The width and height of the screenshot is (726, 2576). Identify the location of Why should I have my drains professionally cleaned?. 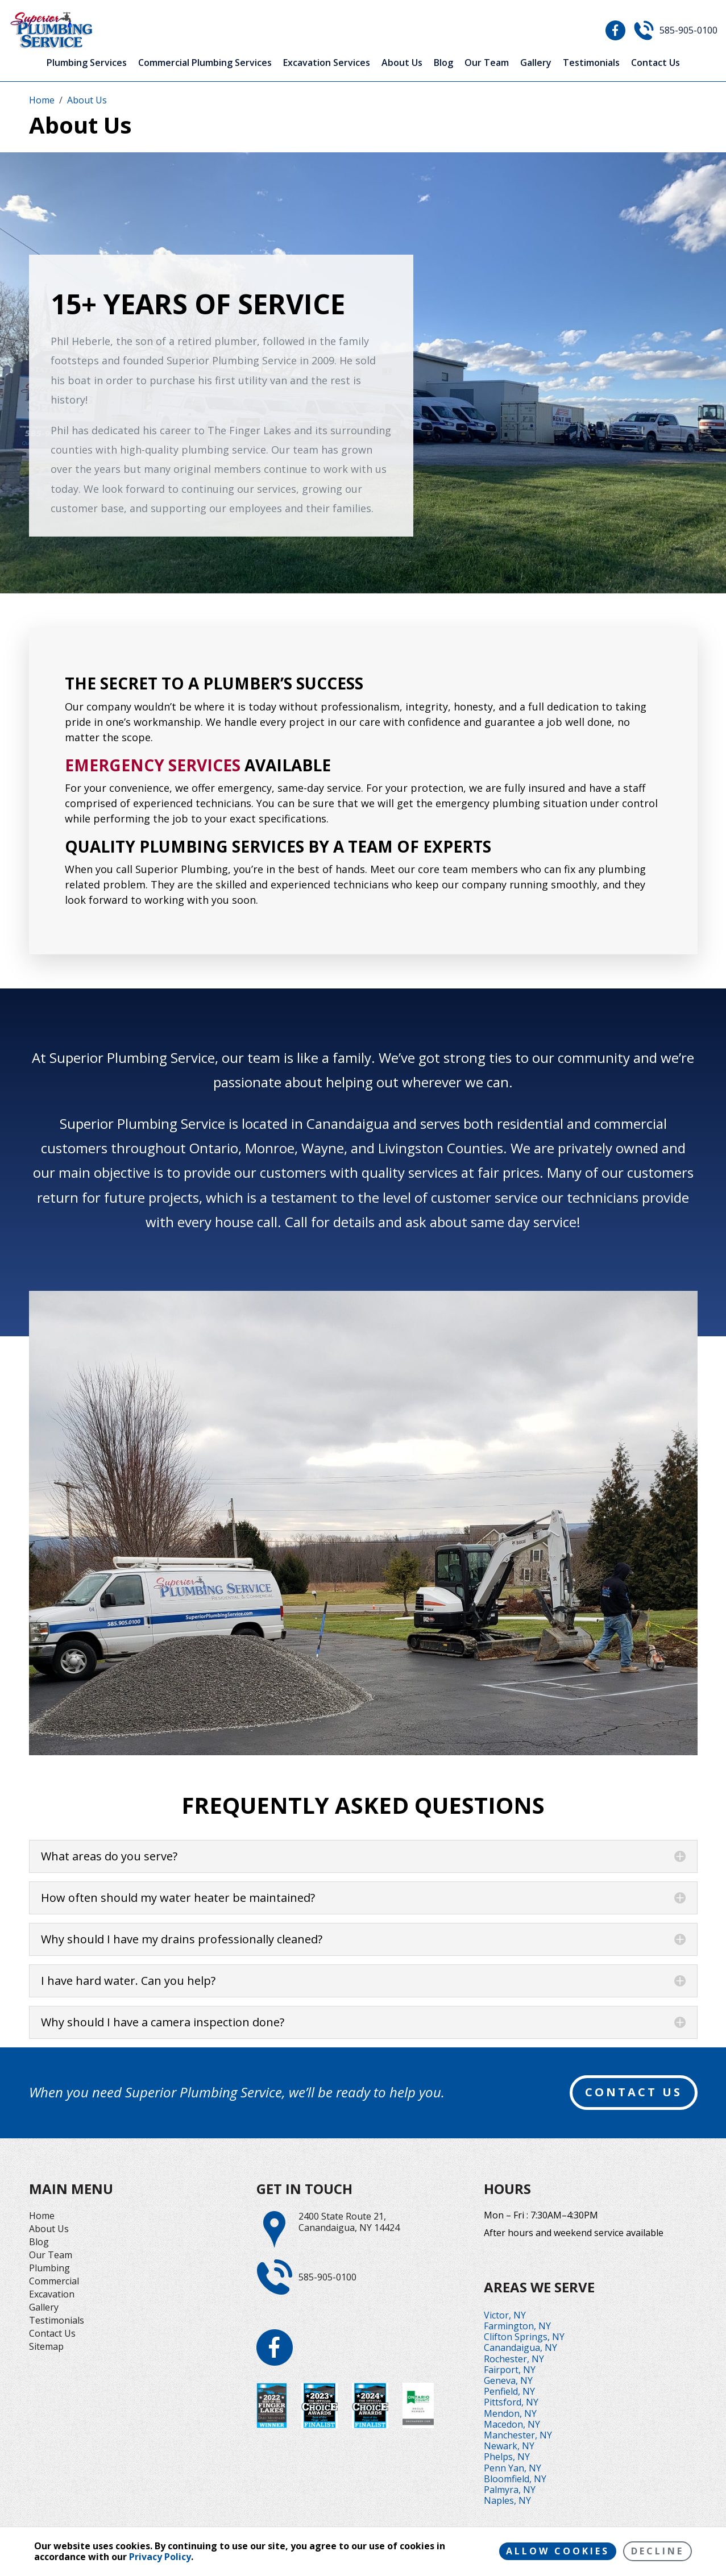
(181, 1939).